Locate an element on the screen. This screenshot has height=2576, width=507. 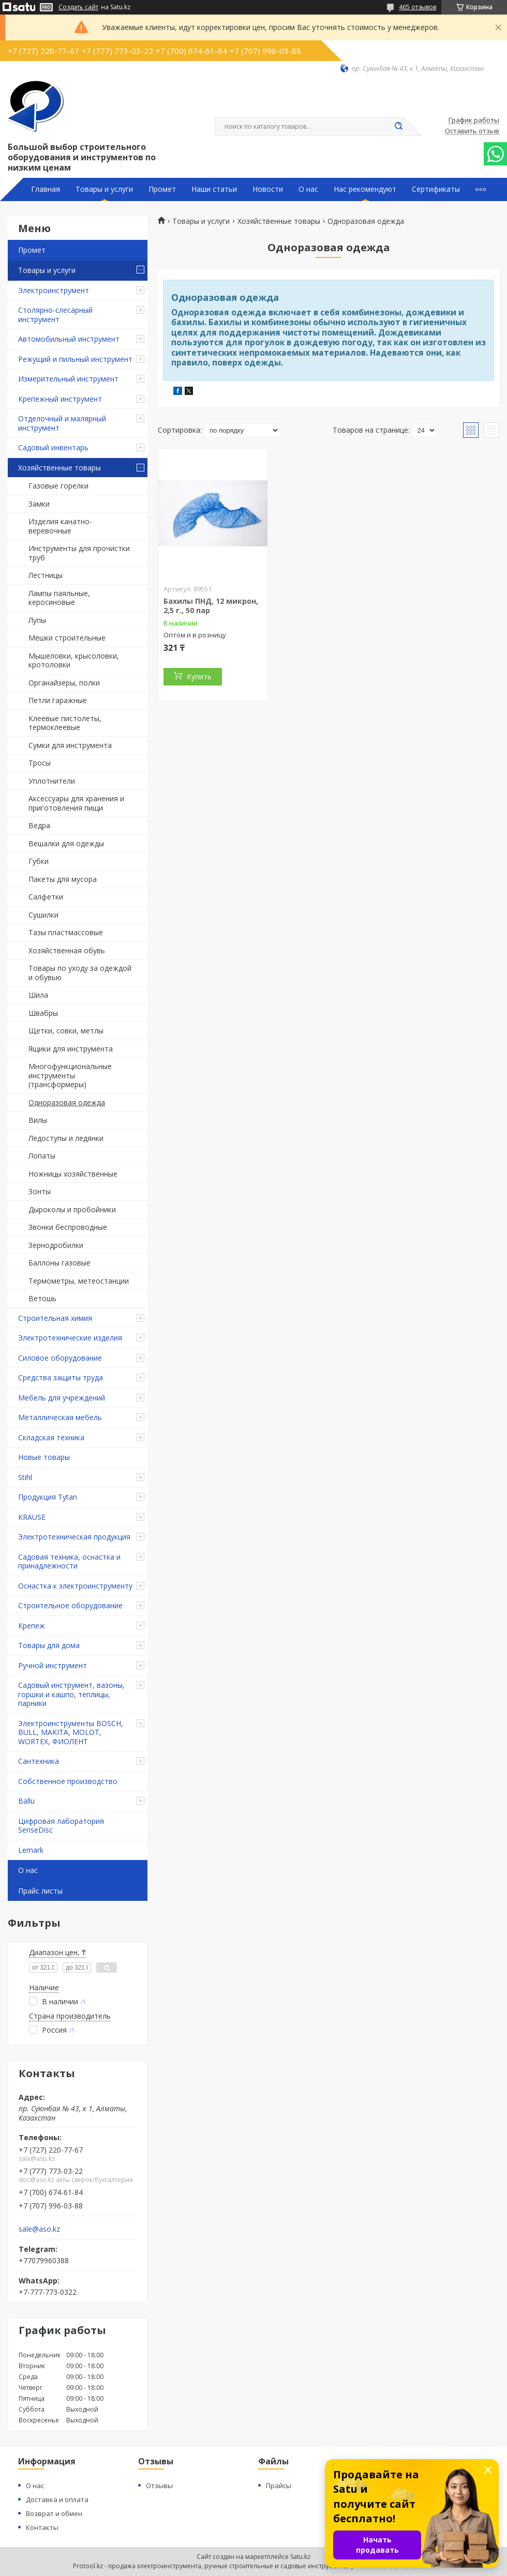
Клеевые пистолеты, термоклеевые is located at coordinates (64, 723).